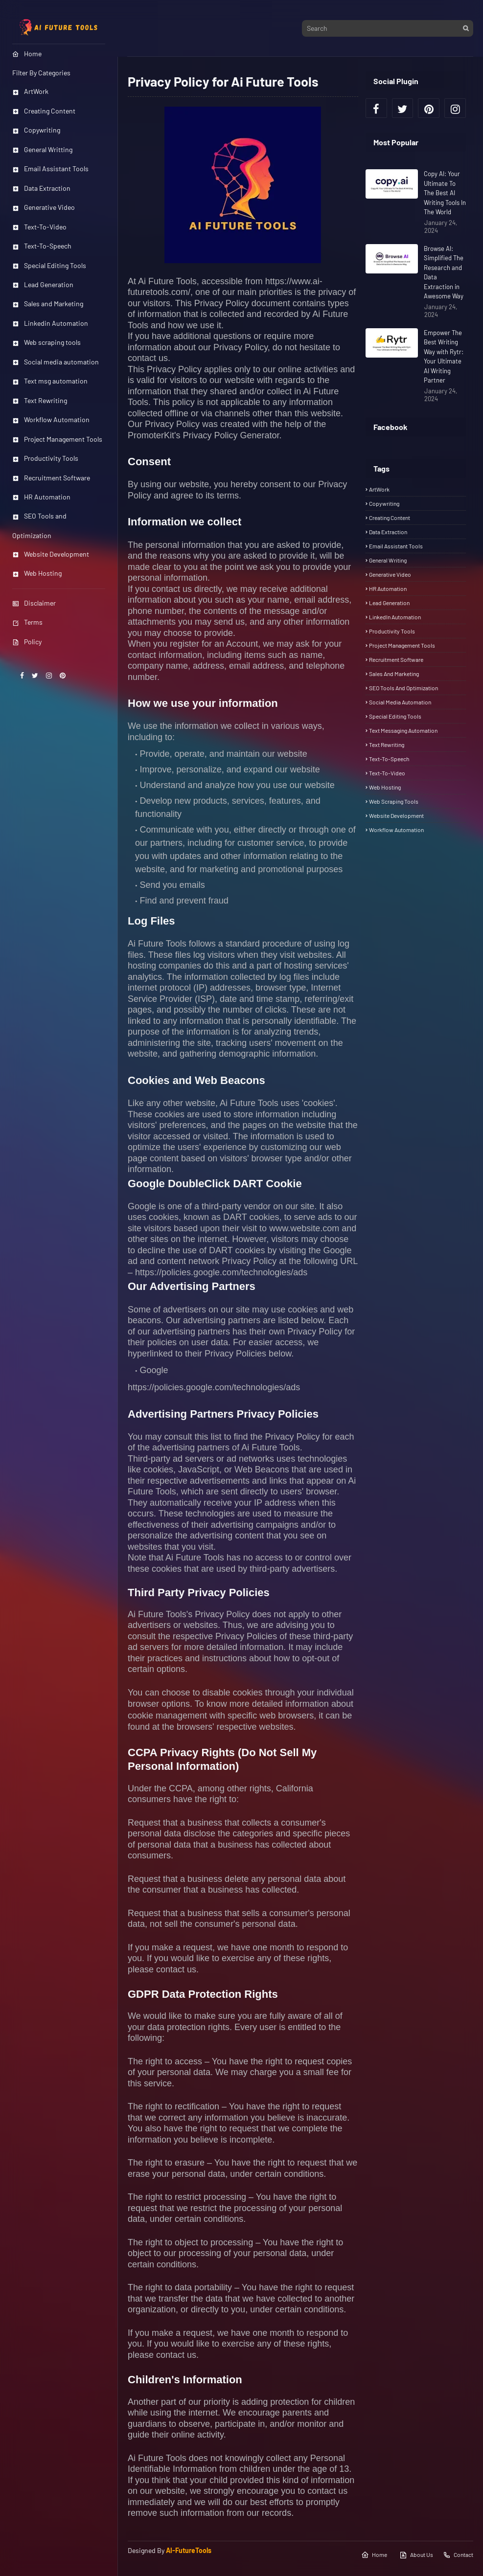 The image size is (483, 2576). Describe the element at coordinates (27, 53) in the screenshot. I see `Home [menuitem]` at that location.